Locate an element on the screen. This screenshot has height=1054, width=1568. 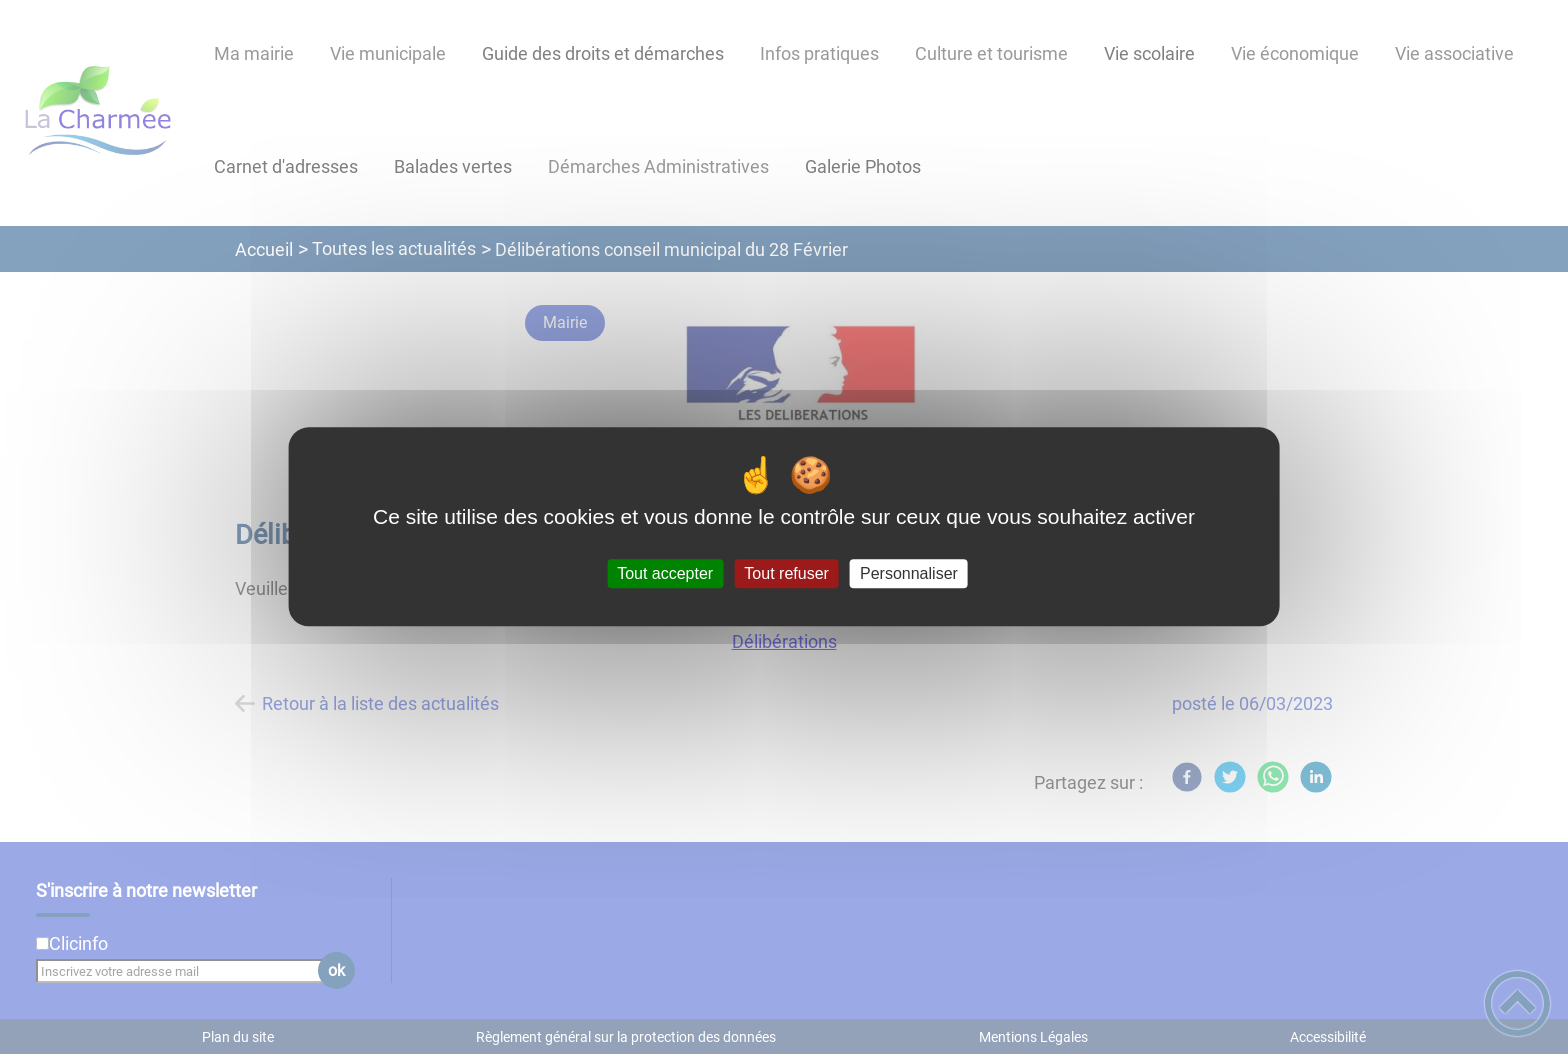
Tout refuser is located at coordinates (786, 573).